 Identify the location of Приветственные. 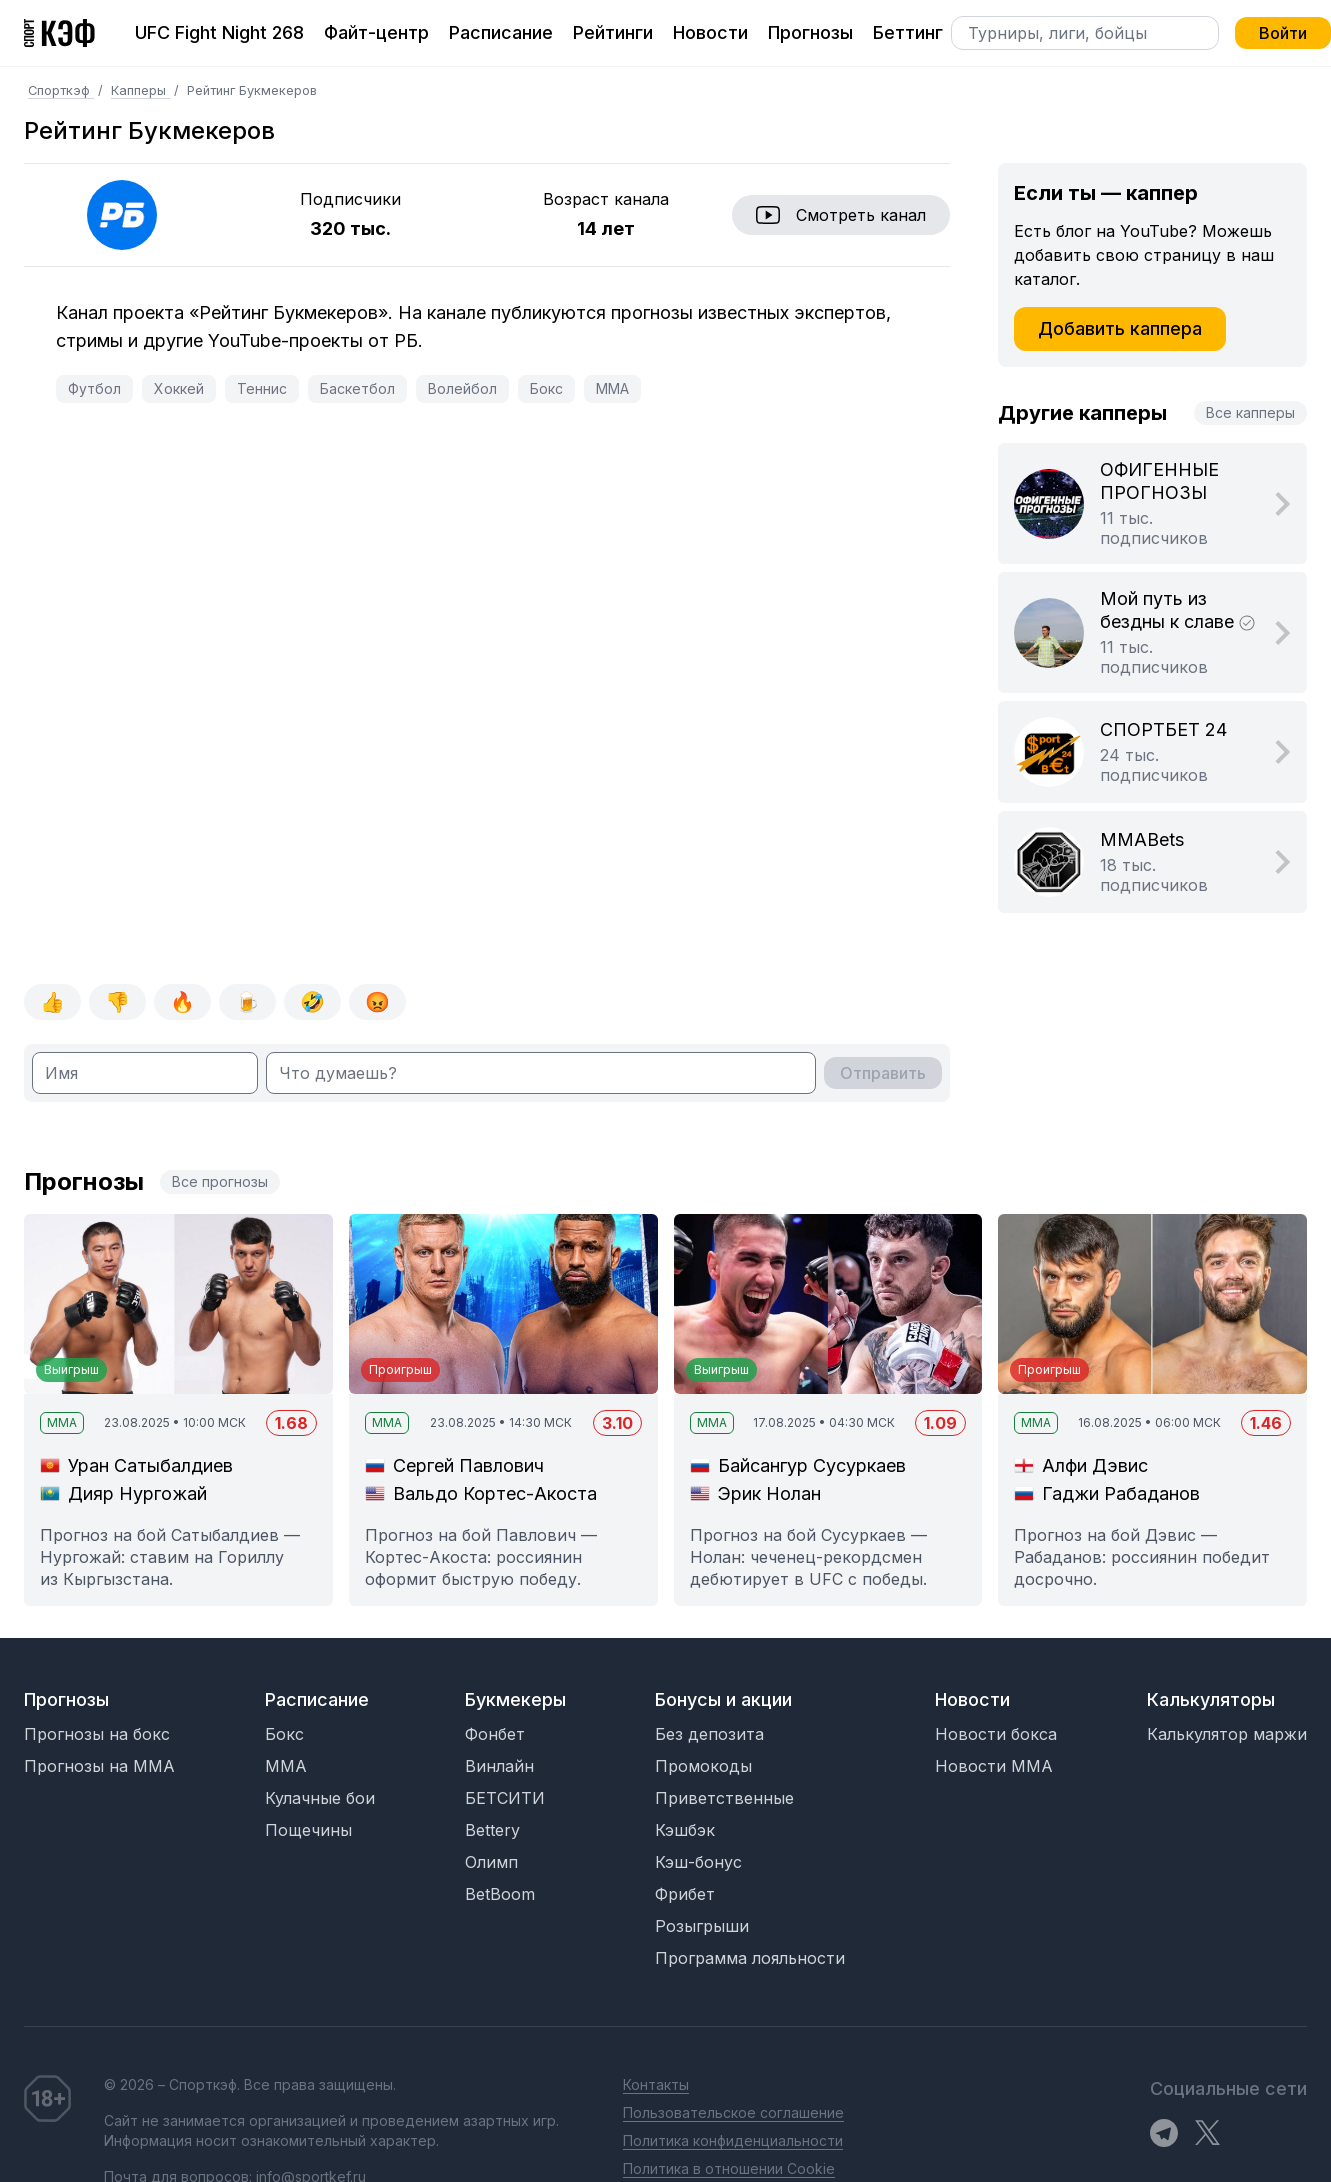
(724, 1798).